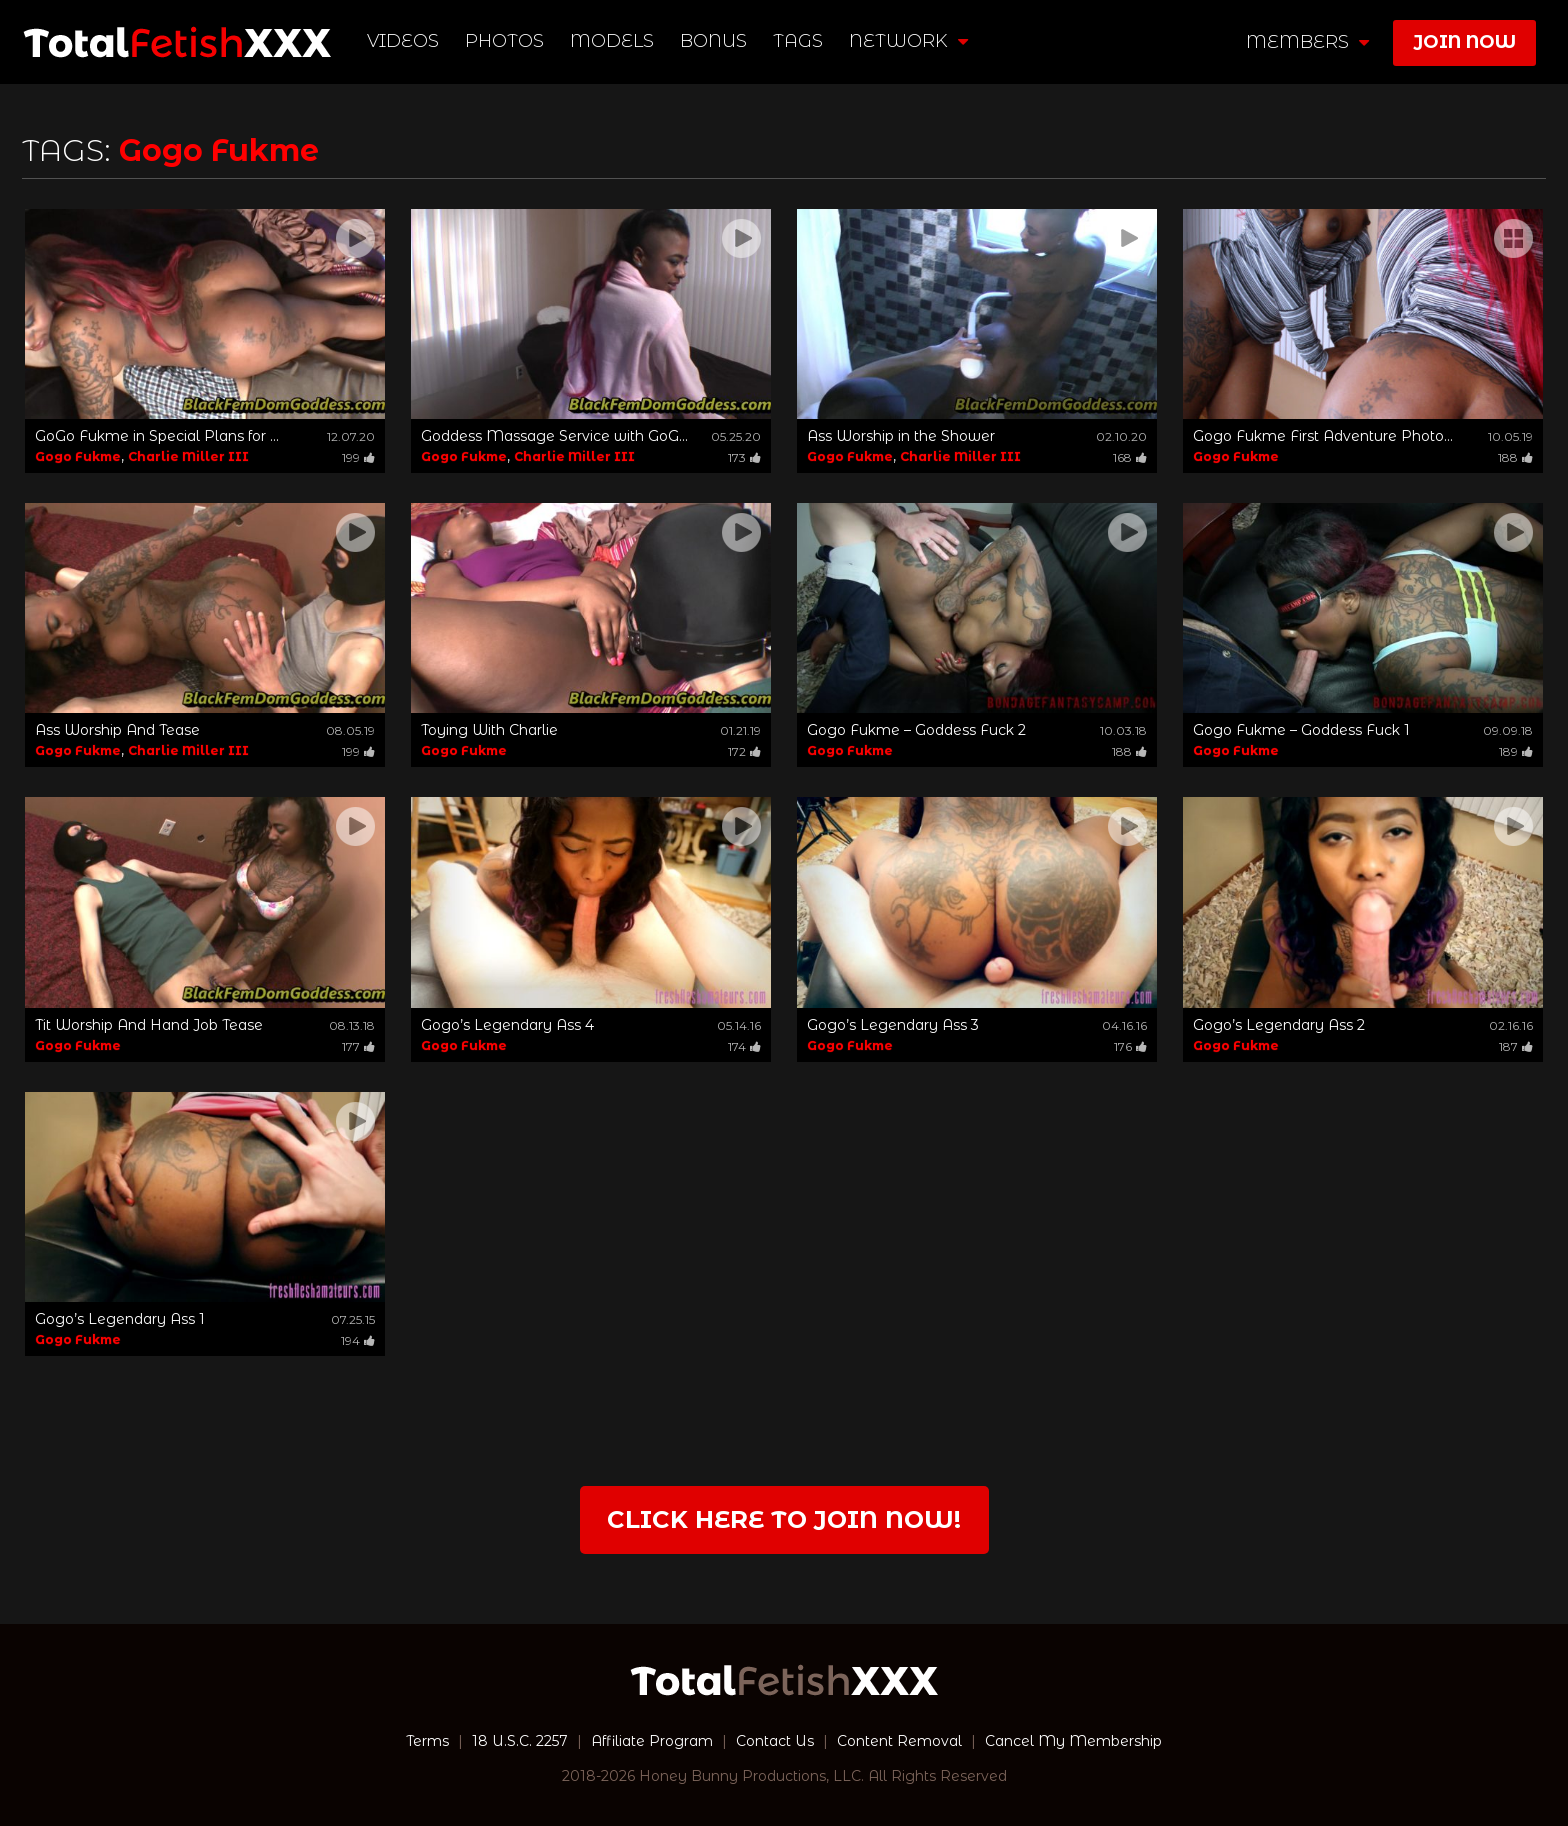 This screenshot has width=1568, height=1826. Describe the element at coordinates (358, 1046) in the screenshot. I see `177` at that location.